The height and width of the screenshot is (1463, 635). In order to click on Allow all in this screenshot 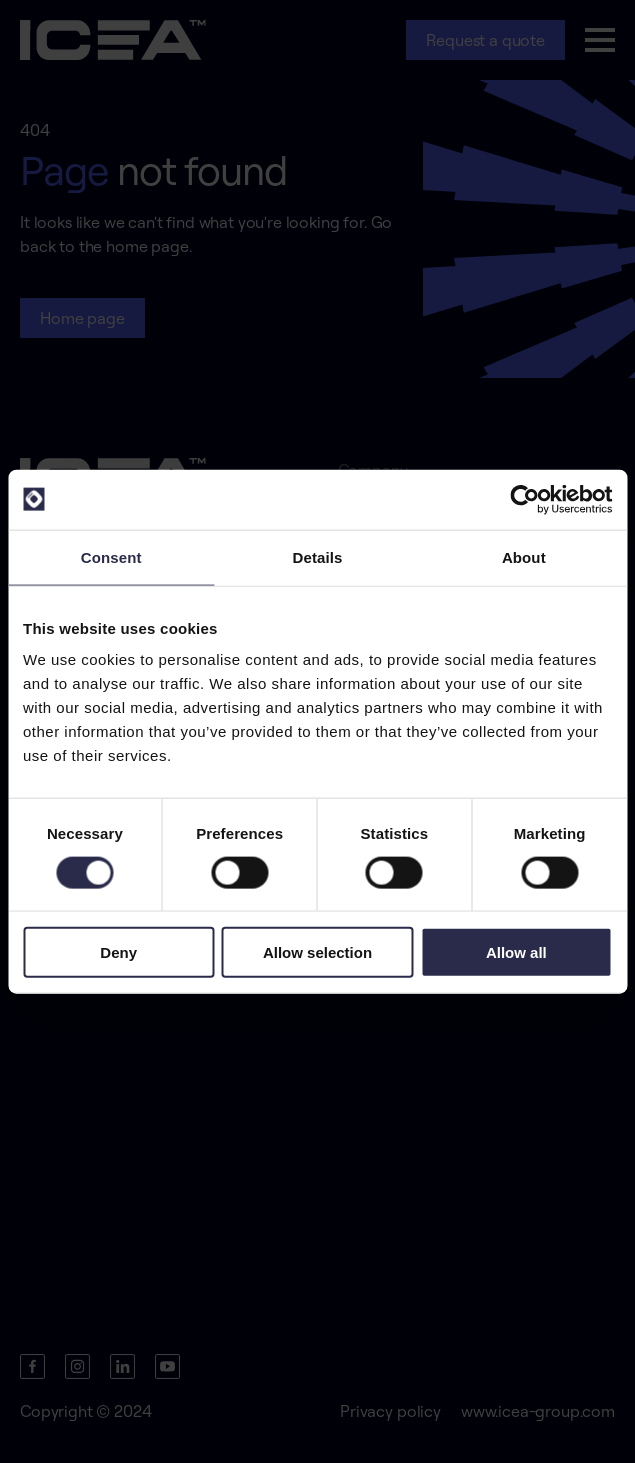, I will do `click(516, 952)`.